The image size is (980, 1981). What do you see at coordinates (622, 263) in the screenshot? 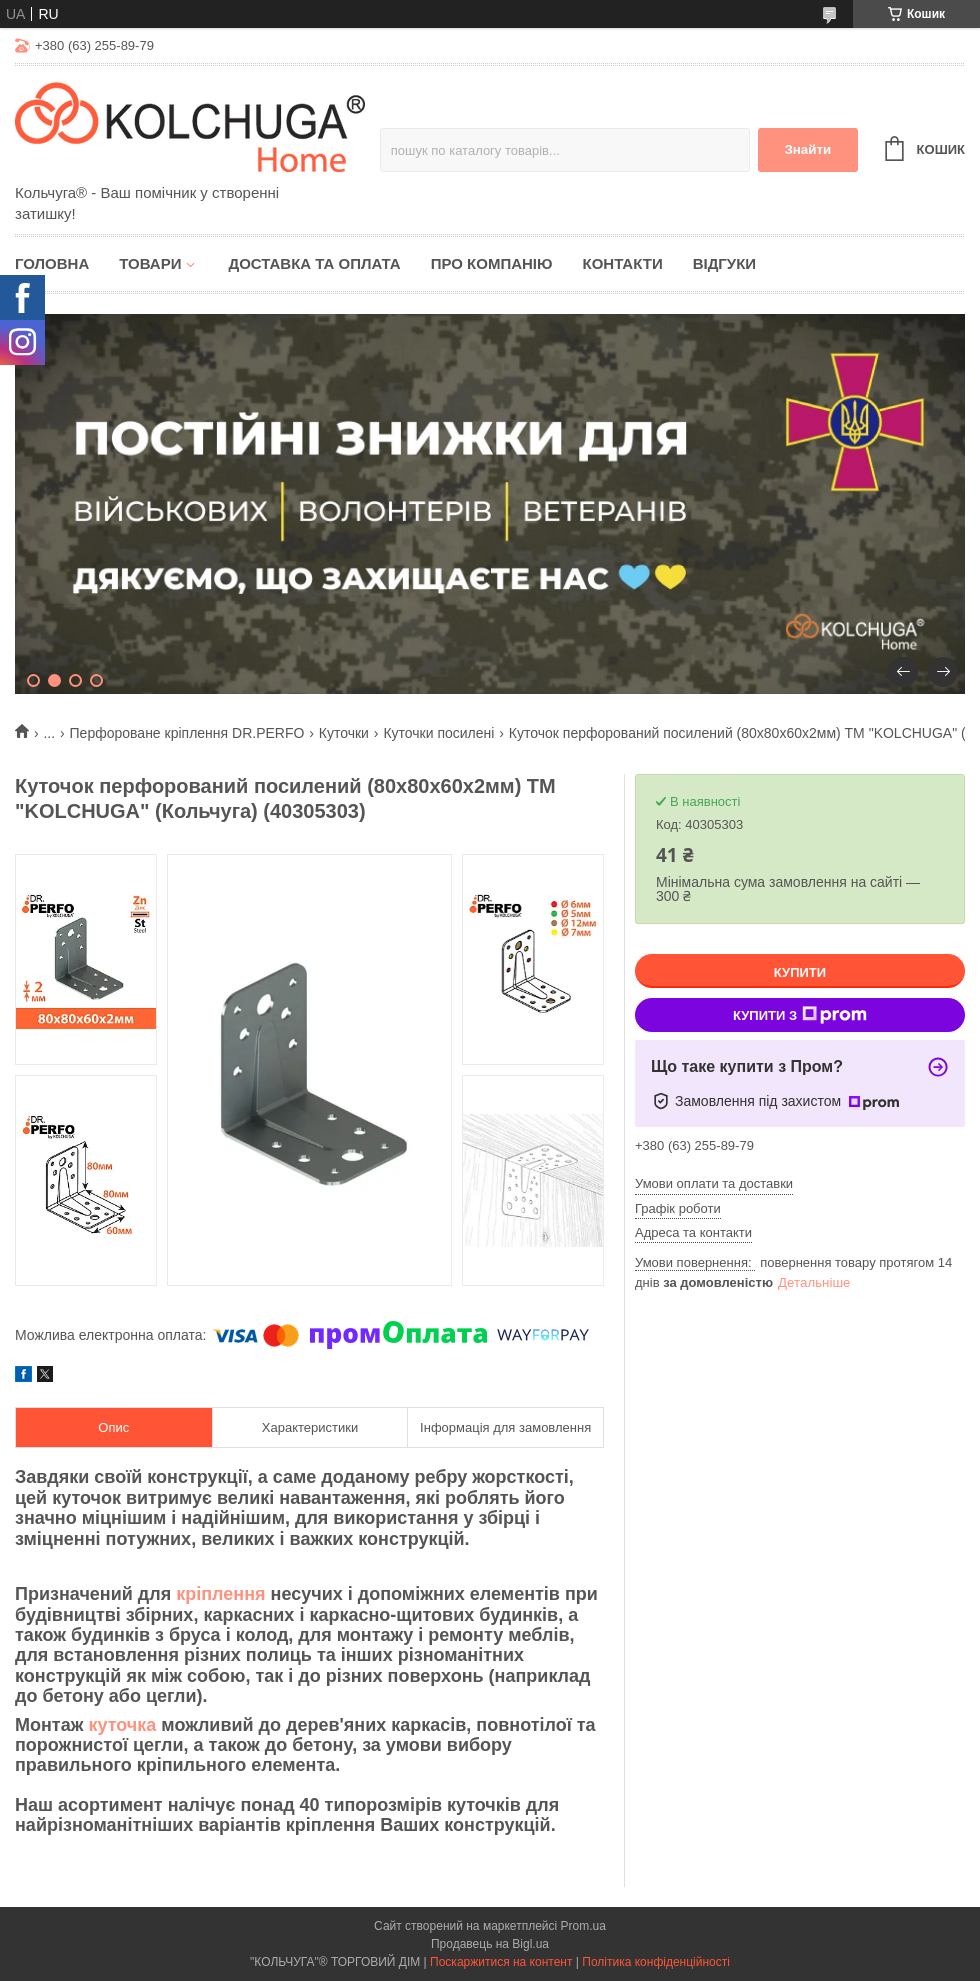
I see `Контакти` at bounding box center [622, 263].